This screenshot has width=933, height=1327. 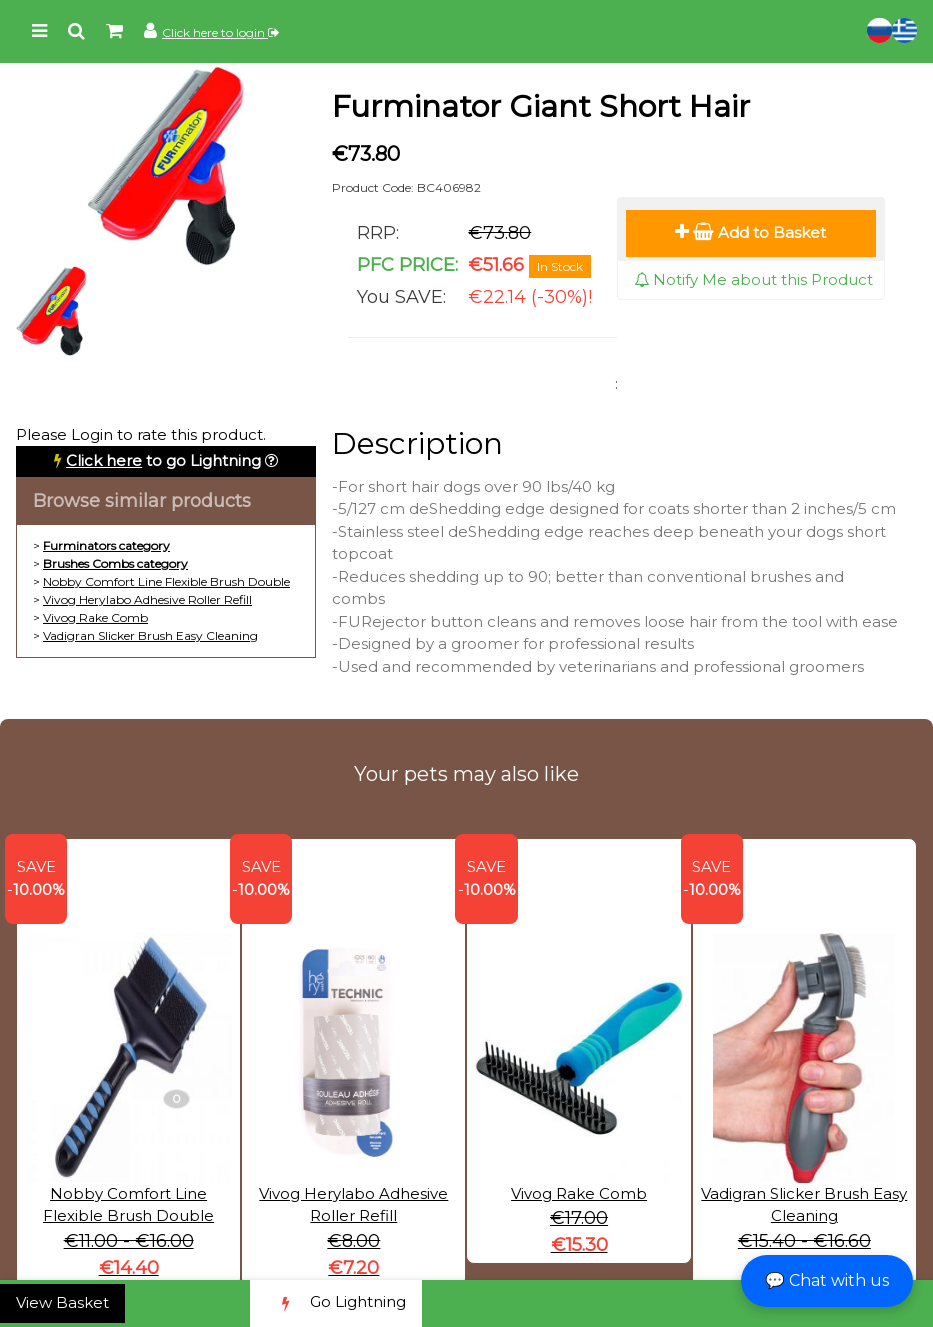 What do you see at coordinates (541, 106) in the screenshot?
I see `Furminator Giant Short Hair` at bounding box center [541, 106].